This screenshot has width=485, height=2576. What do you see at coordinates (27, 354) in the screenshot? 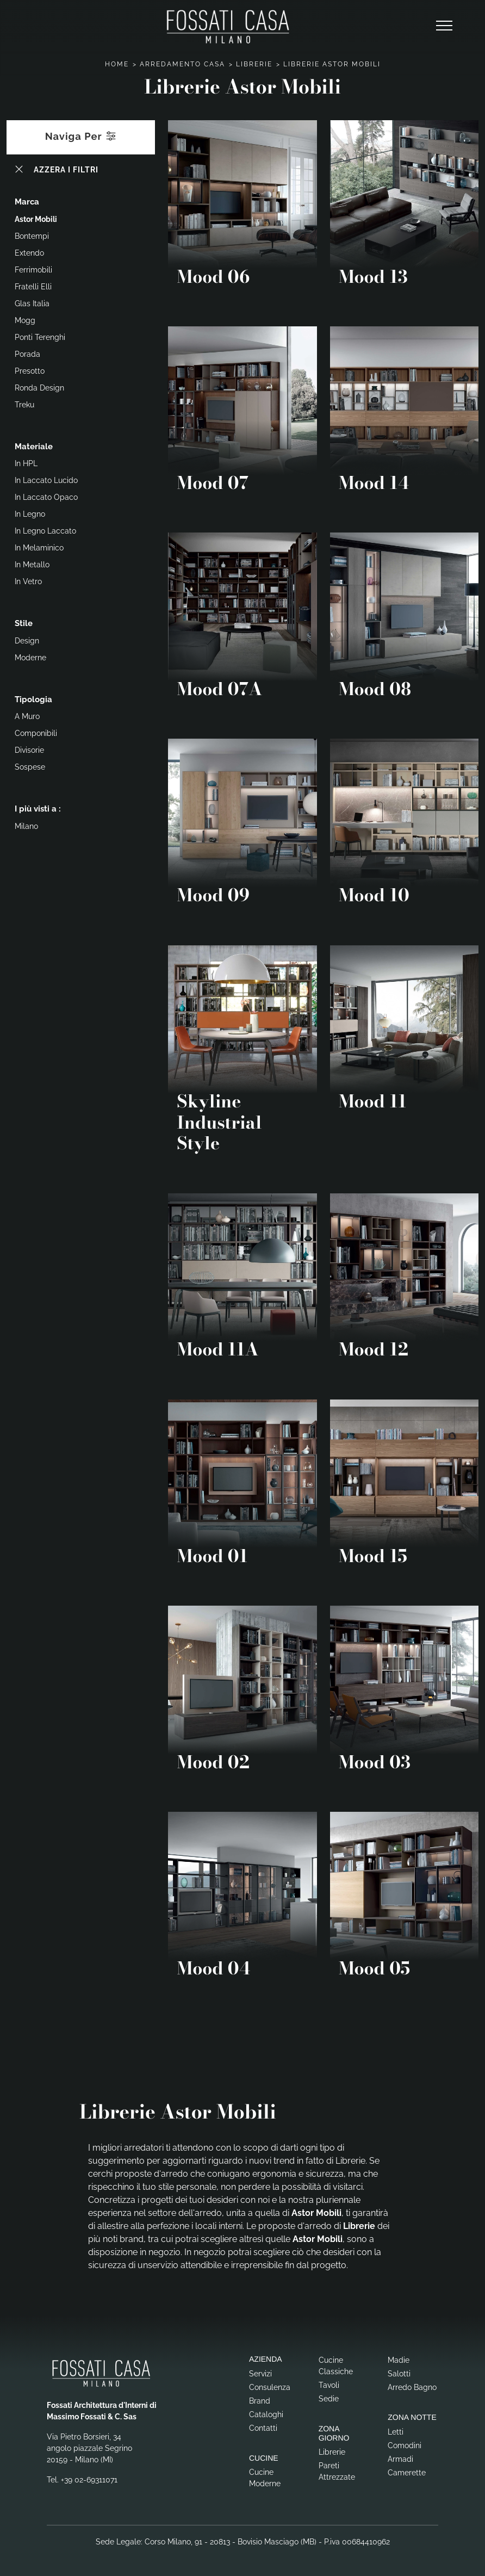
I see `Porada` at bounding box center [27, 354].